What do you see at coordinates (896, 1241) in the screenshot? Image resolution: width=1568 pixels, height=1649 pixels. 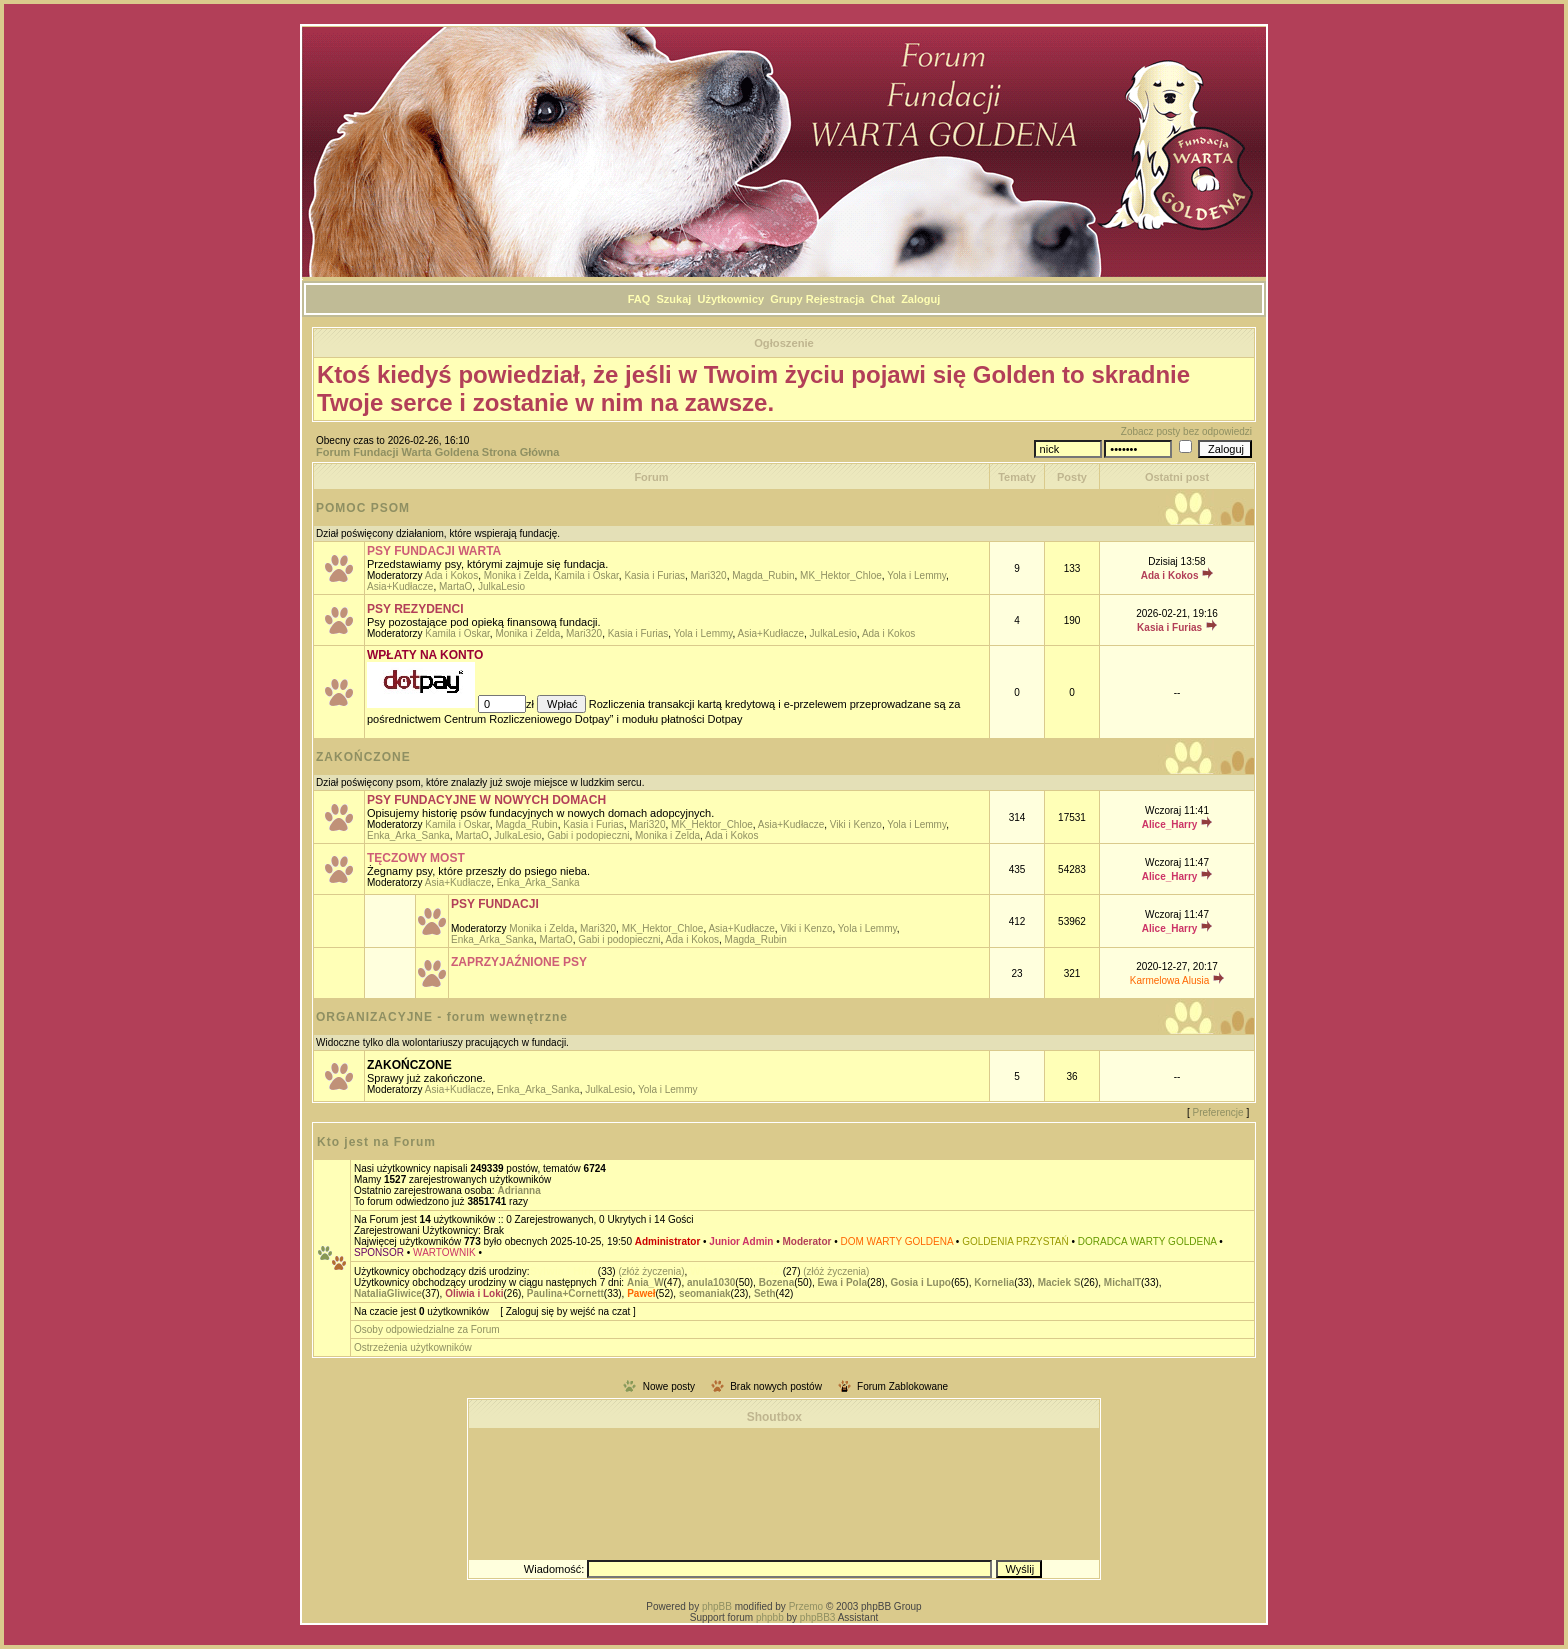 I see `DOM WARTY GOLDENA` at bounding box center [896, 1241].